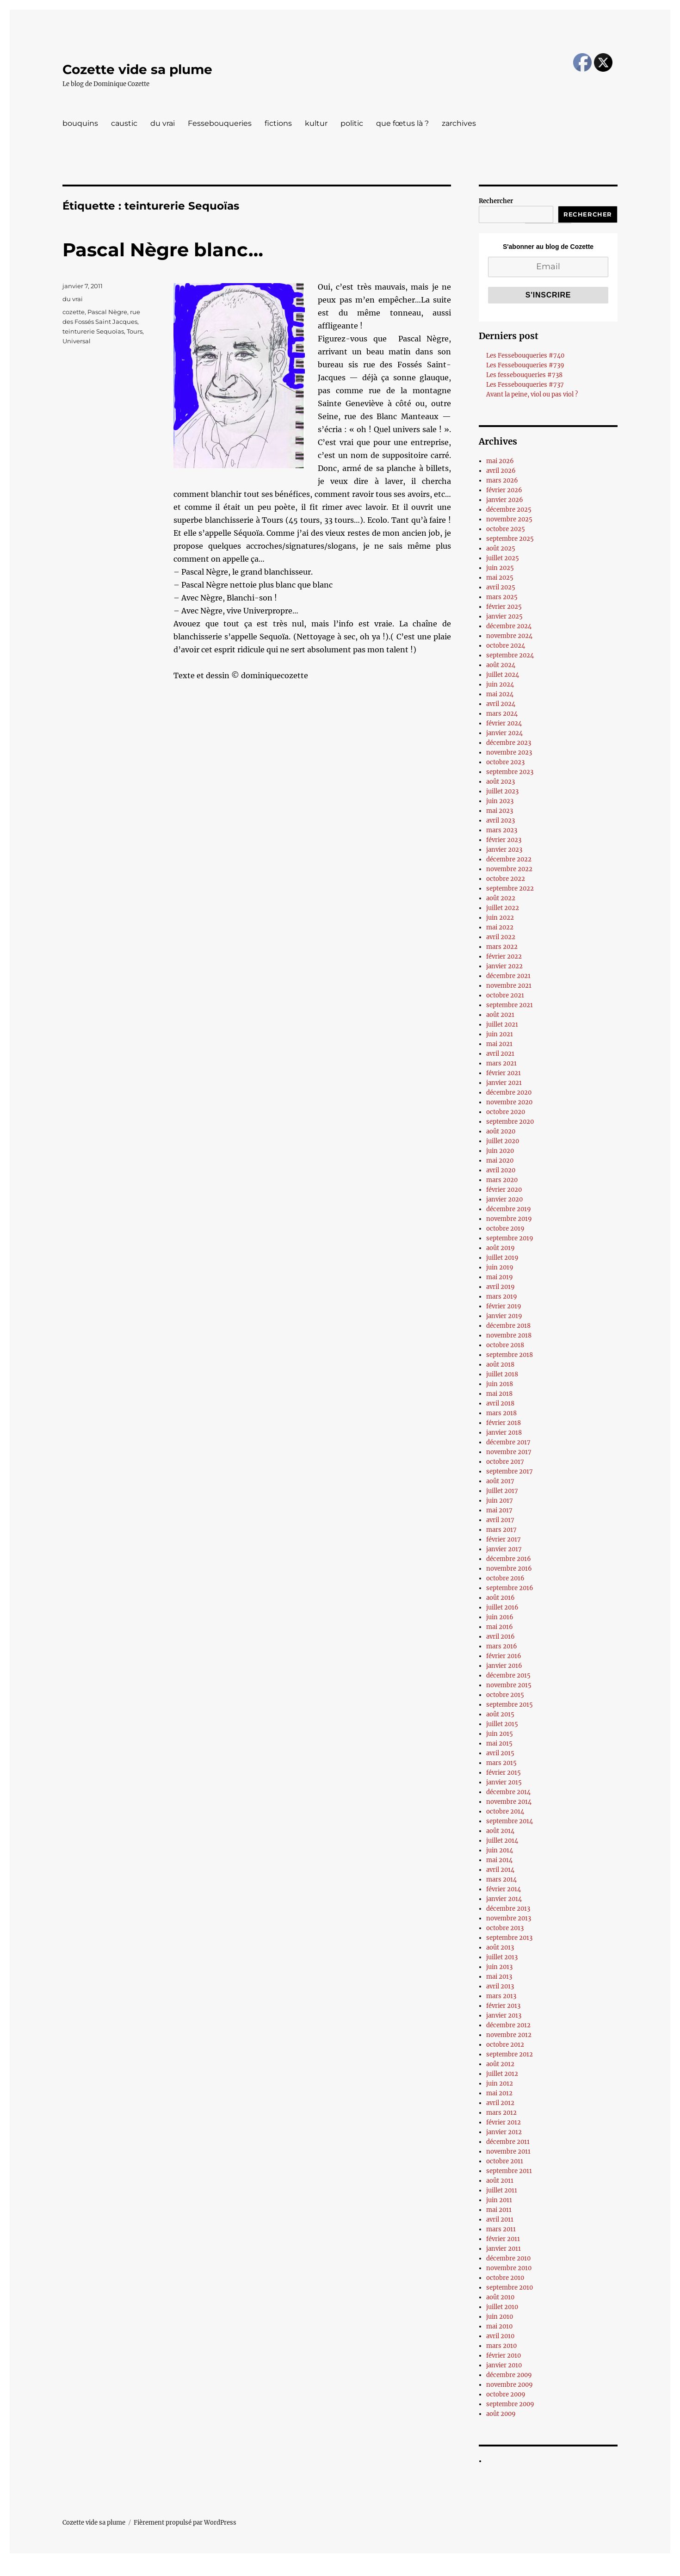 This screenshot has width=680, height=2576. Describe the element at coordinates (502, 714) in the screenshot. I see `mars 2024` at that location.